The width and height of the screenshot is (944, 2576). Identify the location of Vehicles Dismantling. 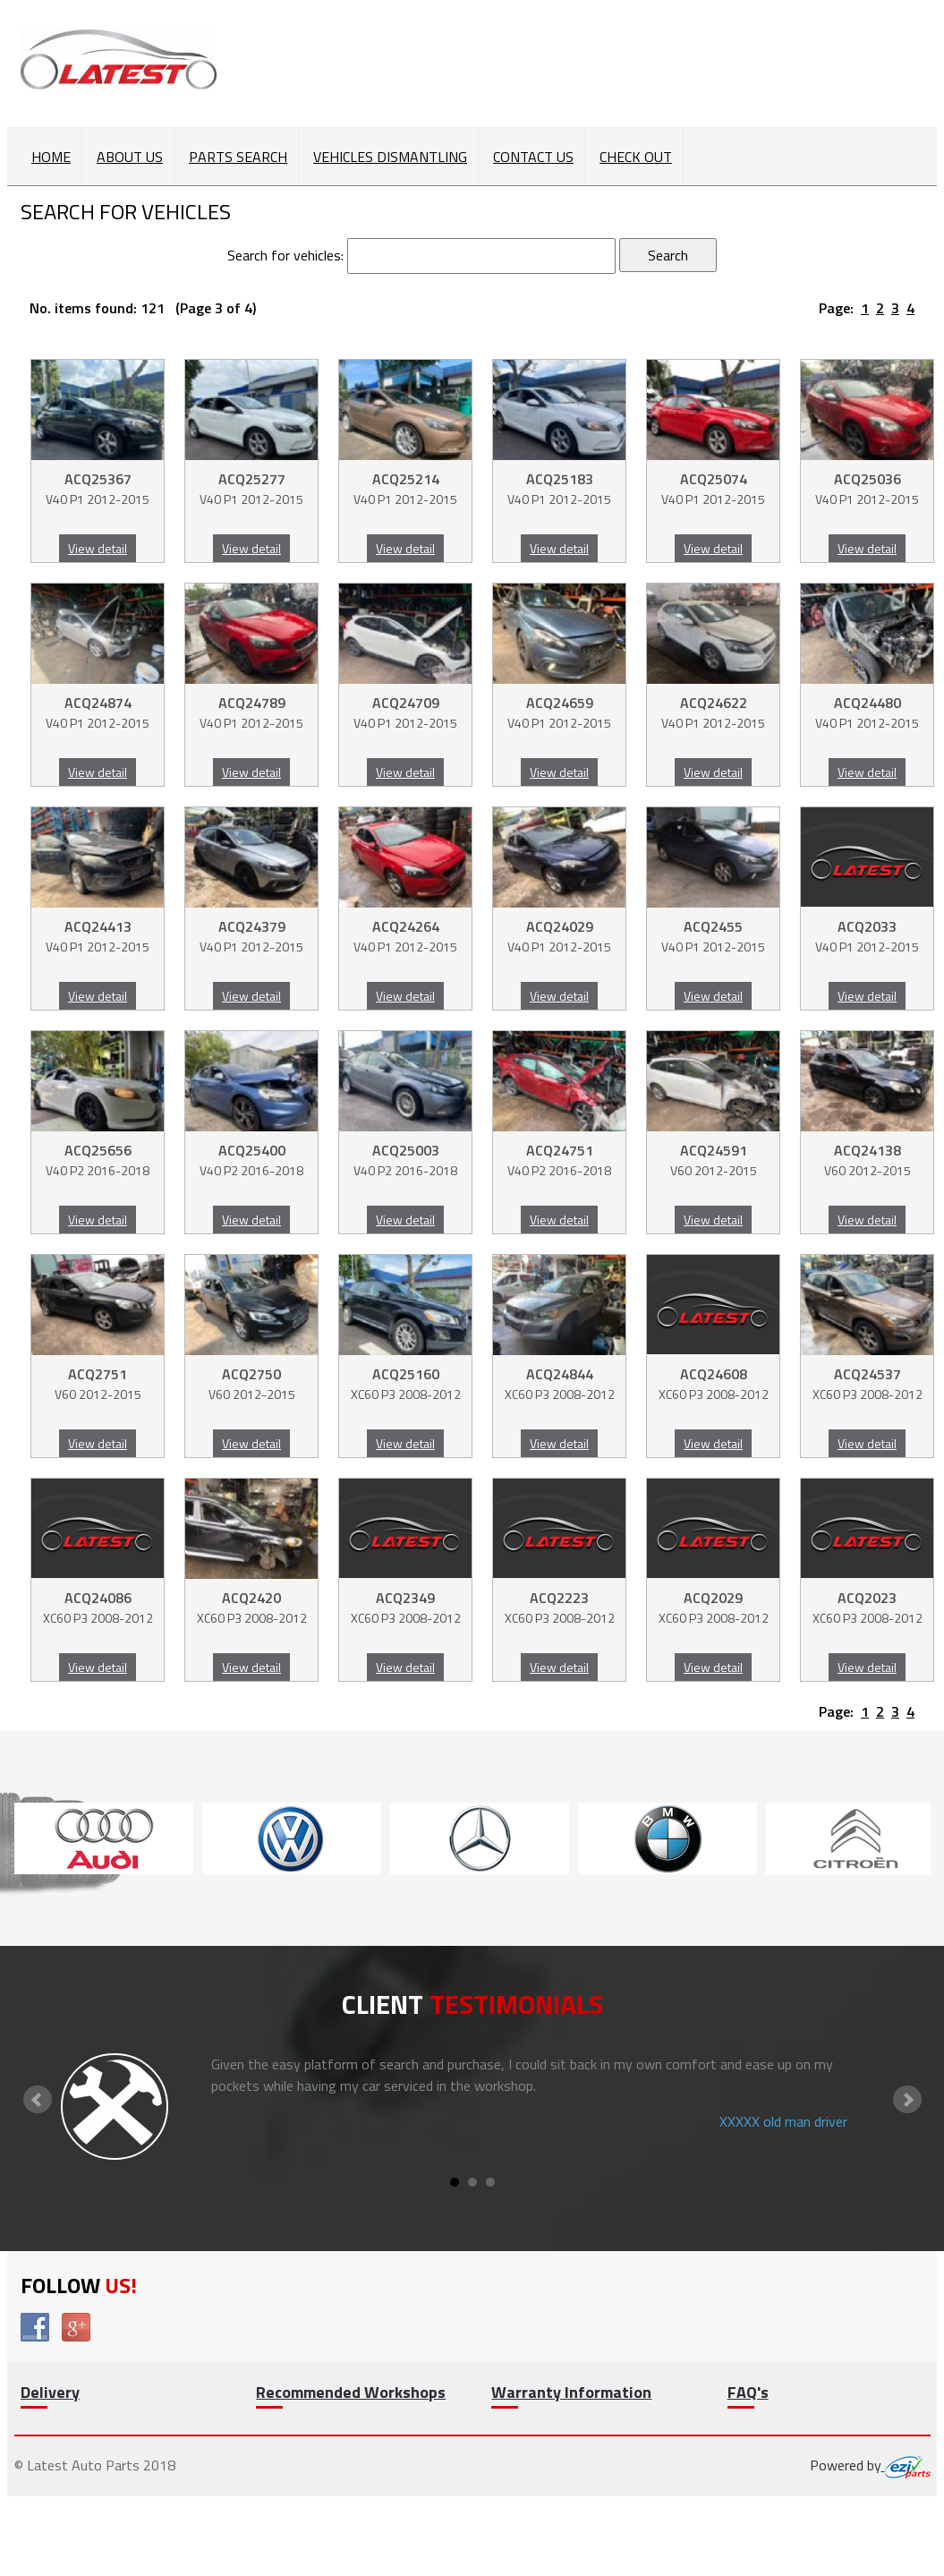
(390, 156).